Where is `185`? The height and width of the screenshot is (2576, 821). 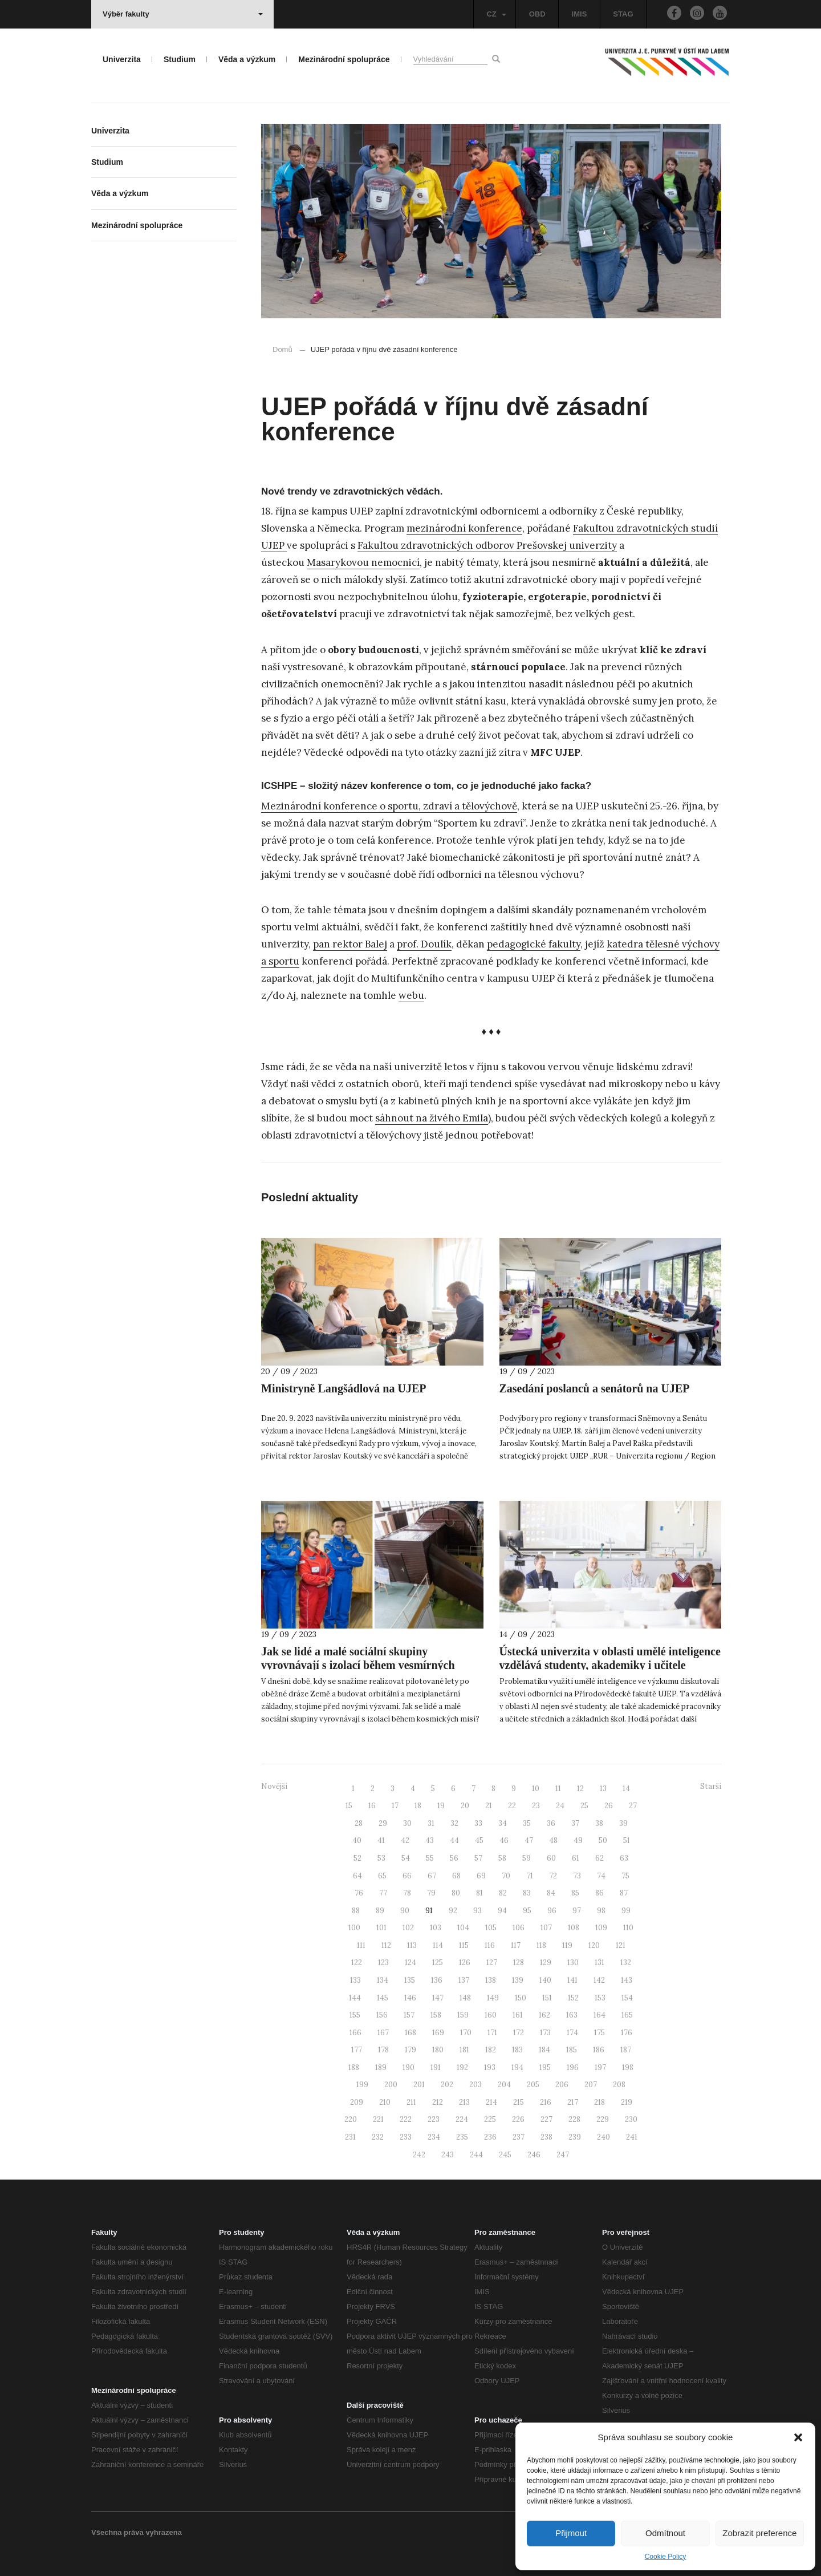 185 is located at coordinates (571, 2050).